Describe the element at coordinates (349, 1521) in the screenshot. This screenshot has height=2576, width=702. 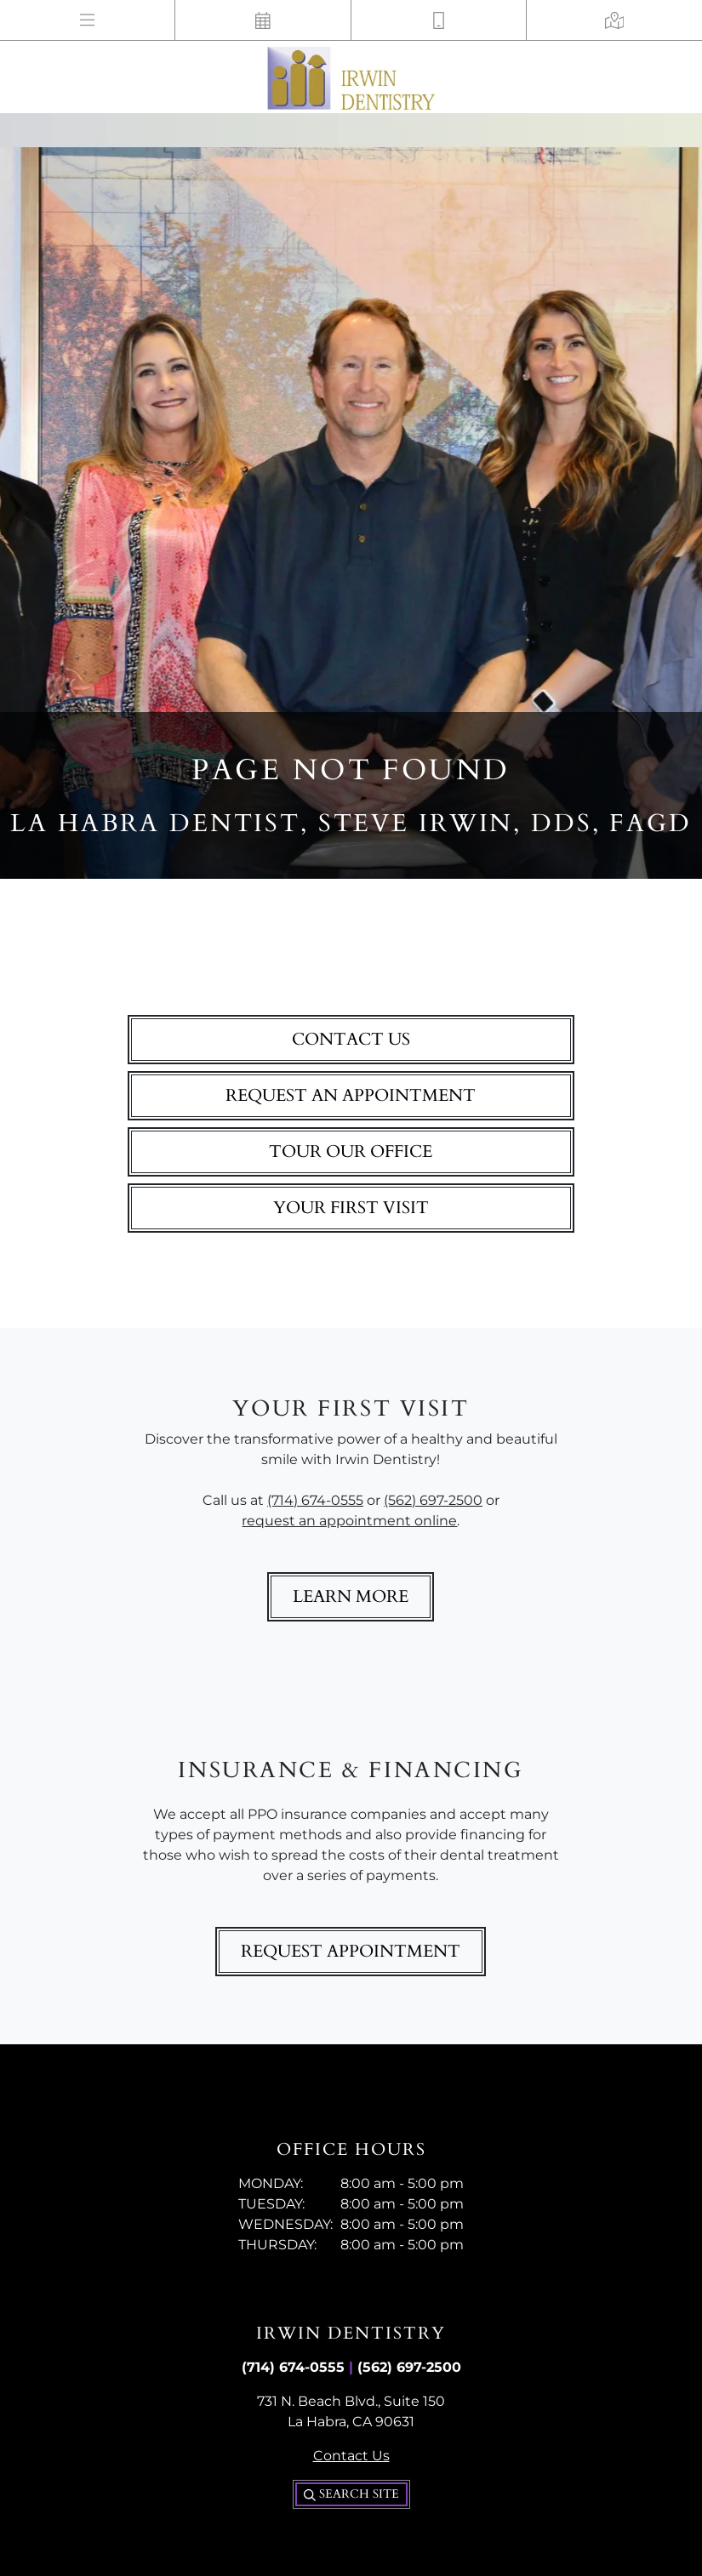
I see `request an appointment online` at that location.